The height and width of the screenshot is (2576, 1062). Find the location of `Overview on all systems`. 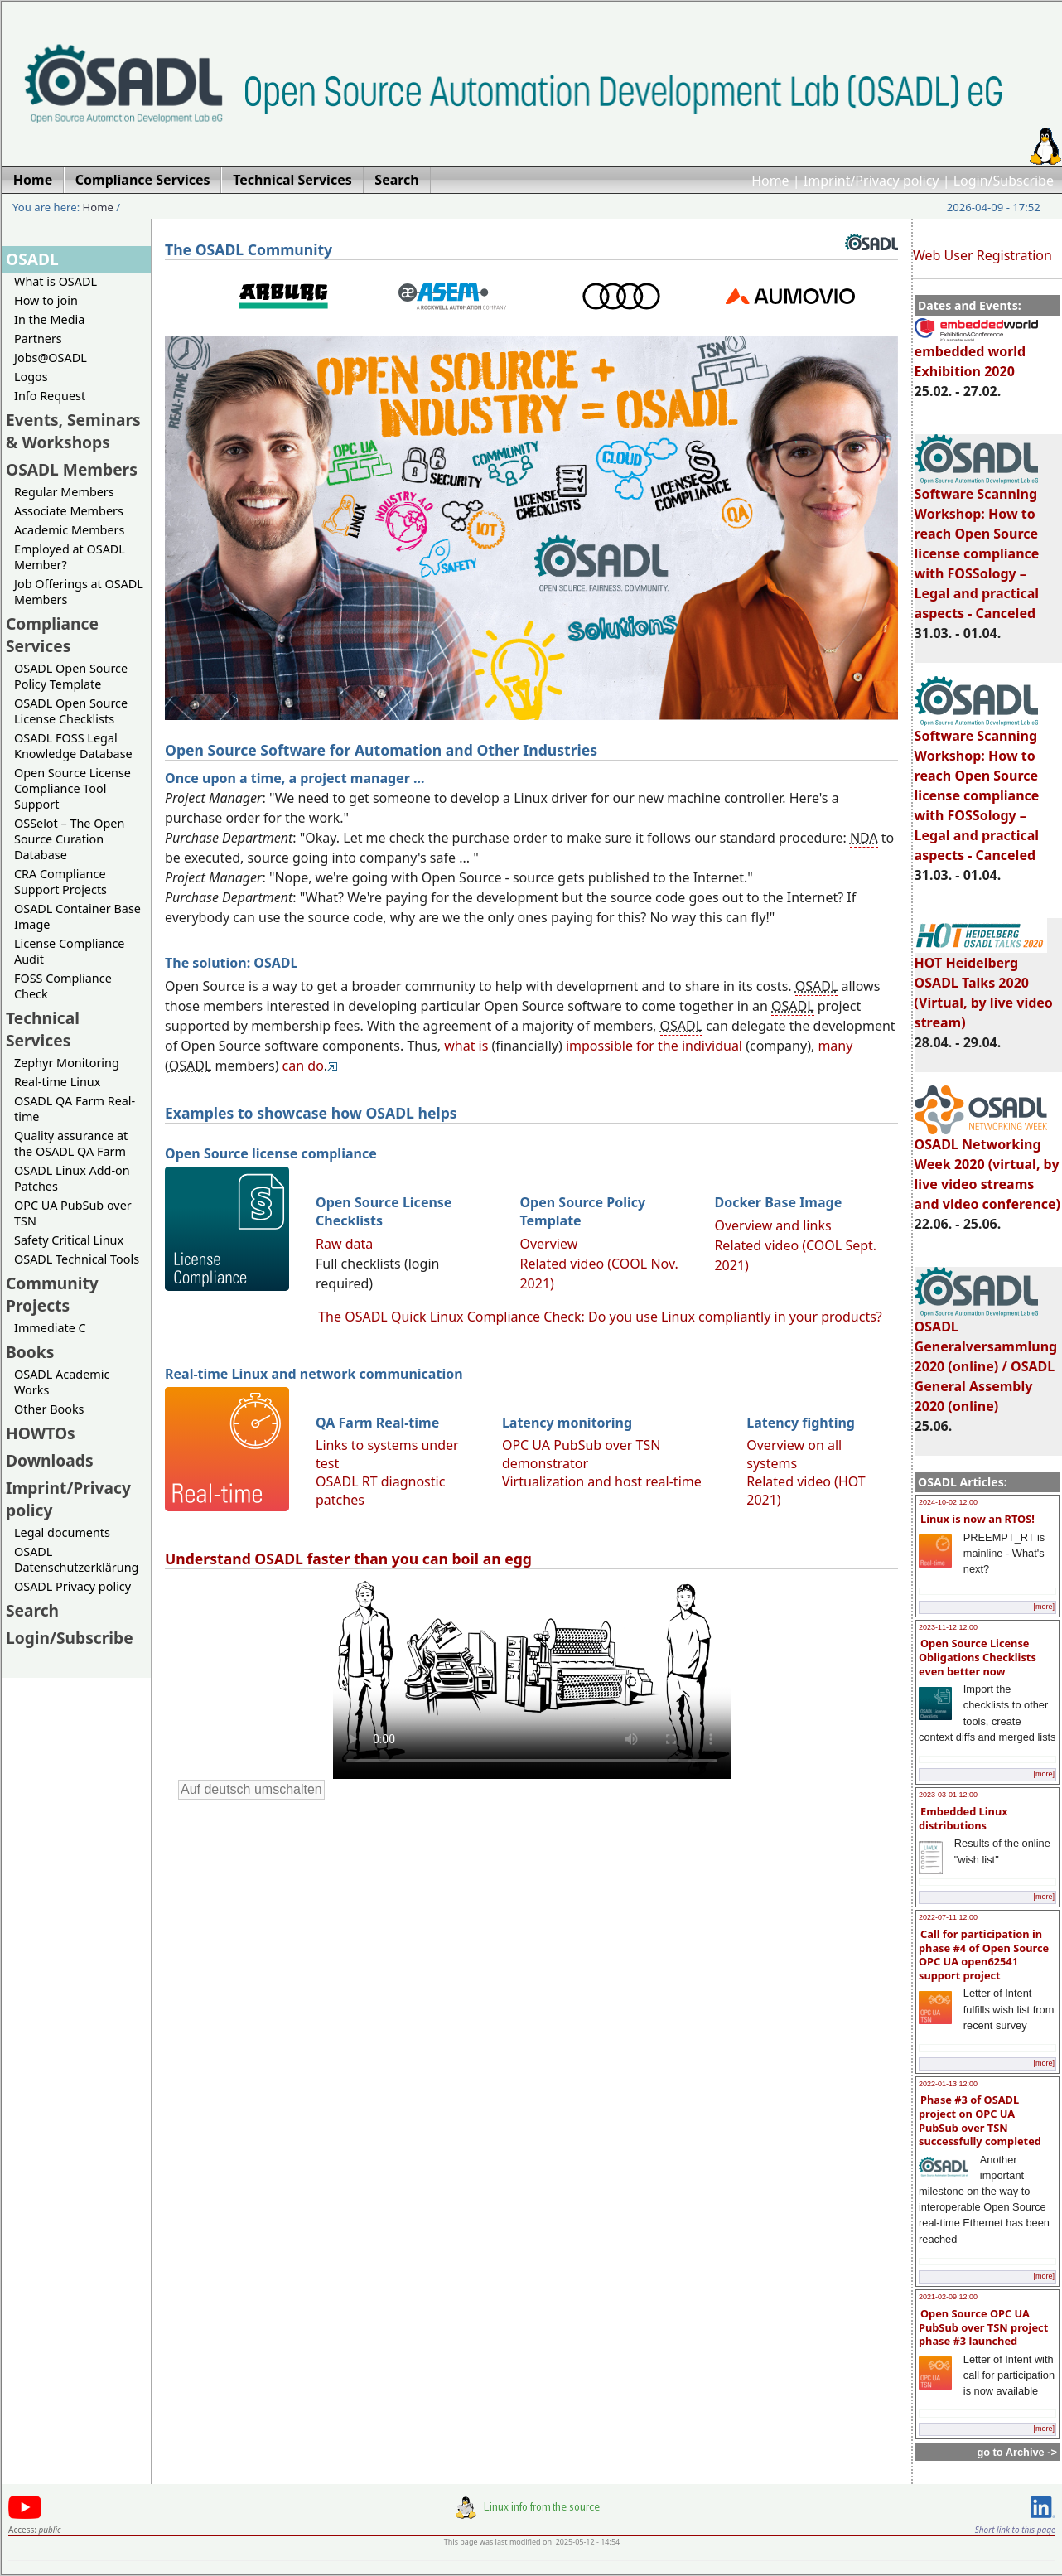

Overview on all systems is located at coordinates (794, 1454).